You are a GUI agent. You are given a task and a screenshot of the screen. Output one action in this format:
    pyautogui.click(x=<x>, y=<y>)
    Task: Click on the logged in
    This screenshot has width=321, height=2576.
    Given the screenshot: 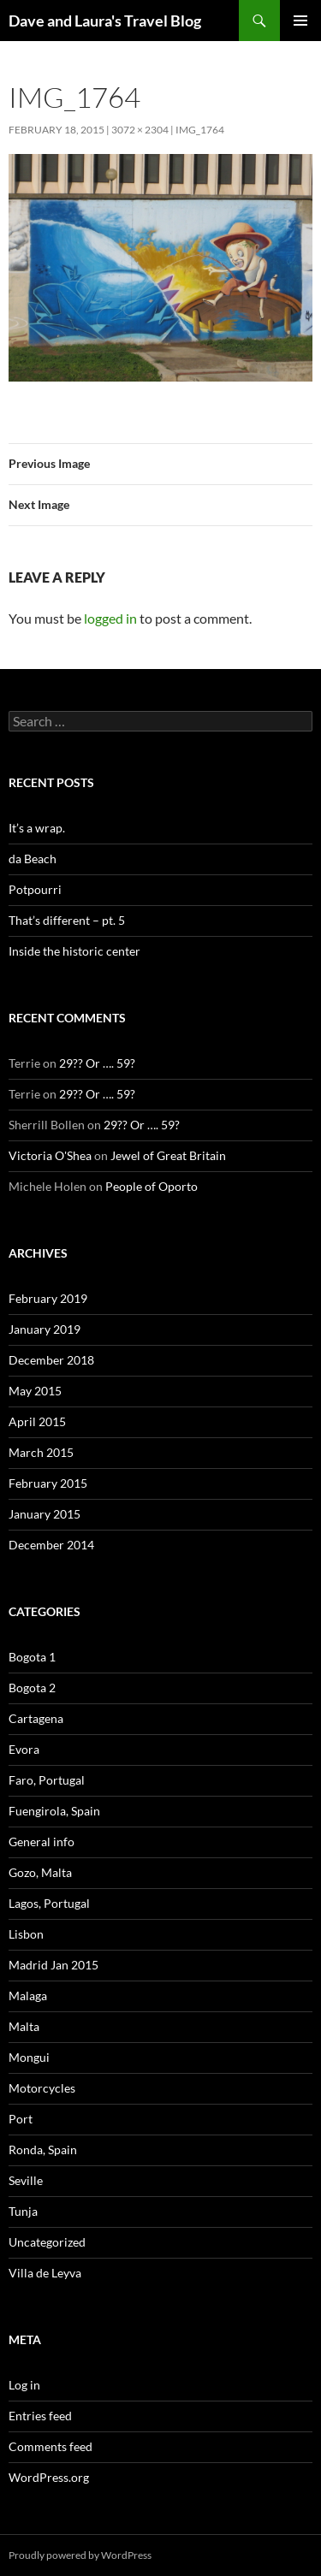 What is the action you would take?
    pyautogui.click(x=110, y=618)
    